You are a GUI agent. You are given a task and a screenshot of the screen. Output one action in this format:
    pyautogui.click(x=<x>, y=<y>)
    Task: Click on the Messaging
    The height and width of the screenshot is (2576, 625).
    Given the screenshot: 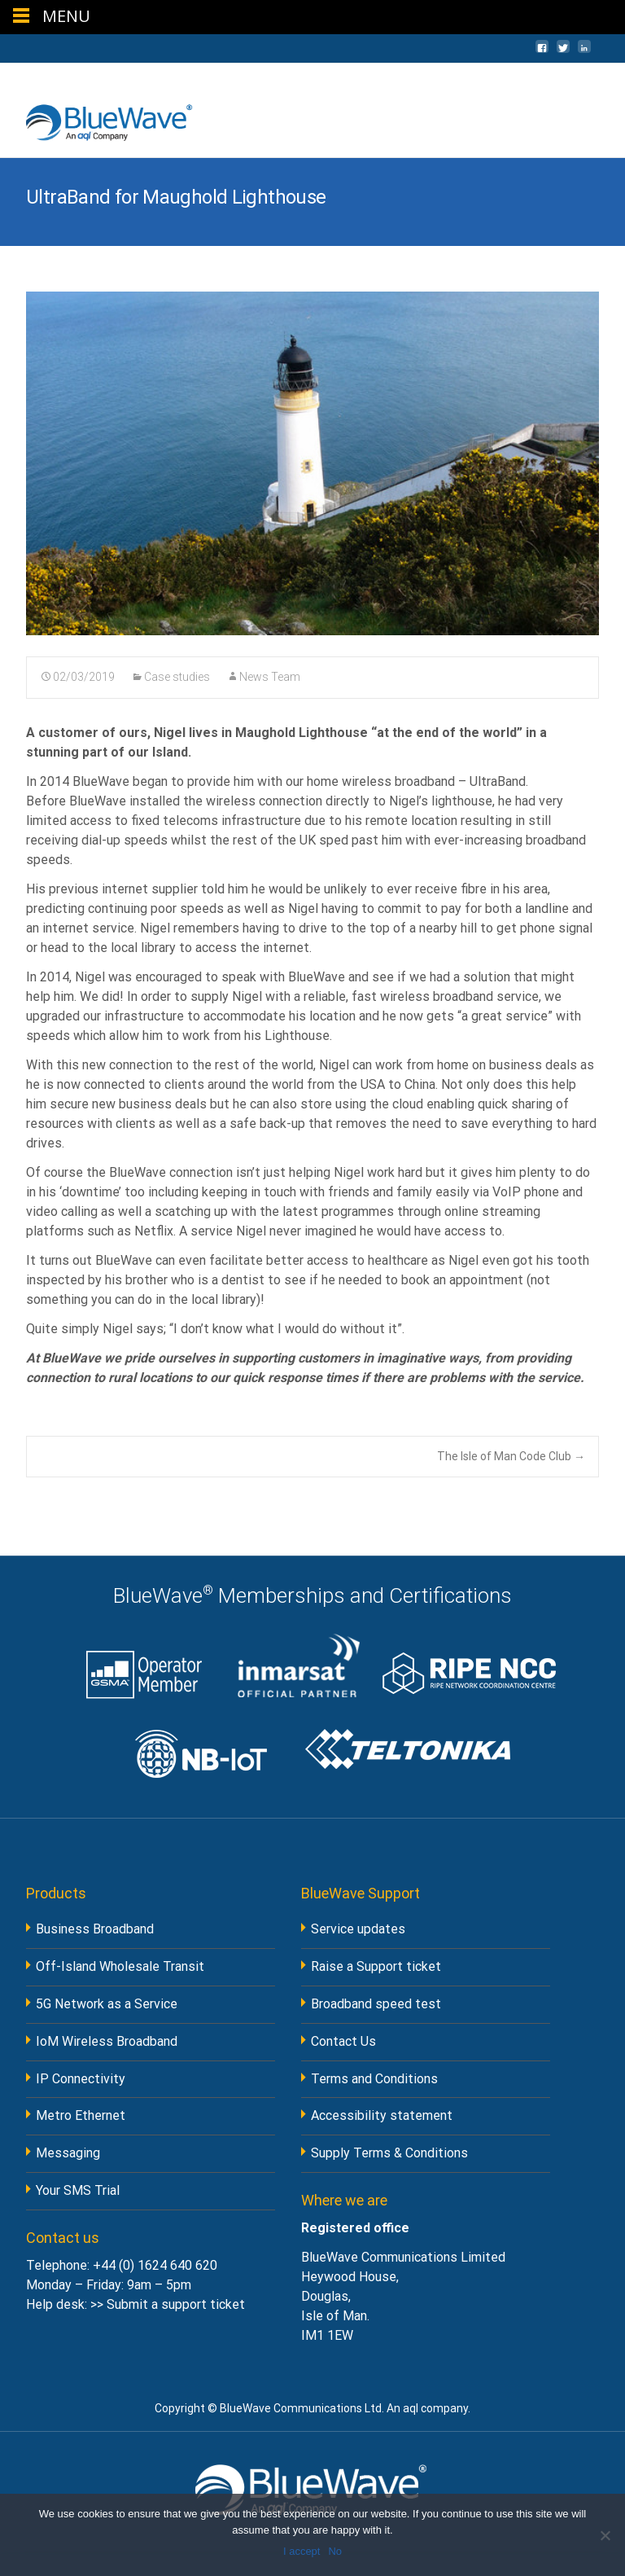 What is the action you would take?
    pyautogui.click(x=68, y=2153)
    